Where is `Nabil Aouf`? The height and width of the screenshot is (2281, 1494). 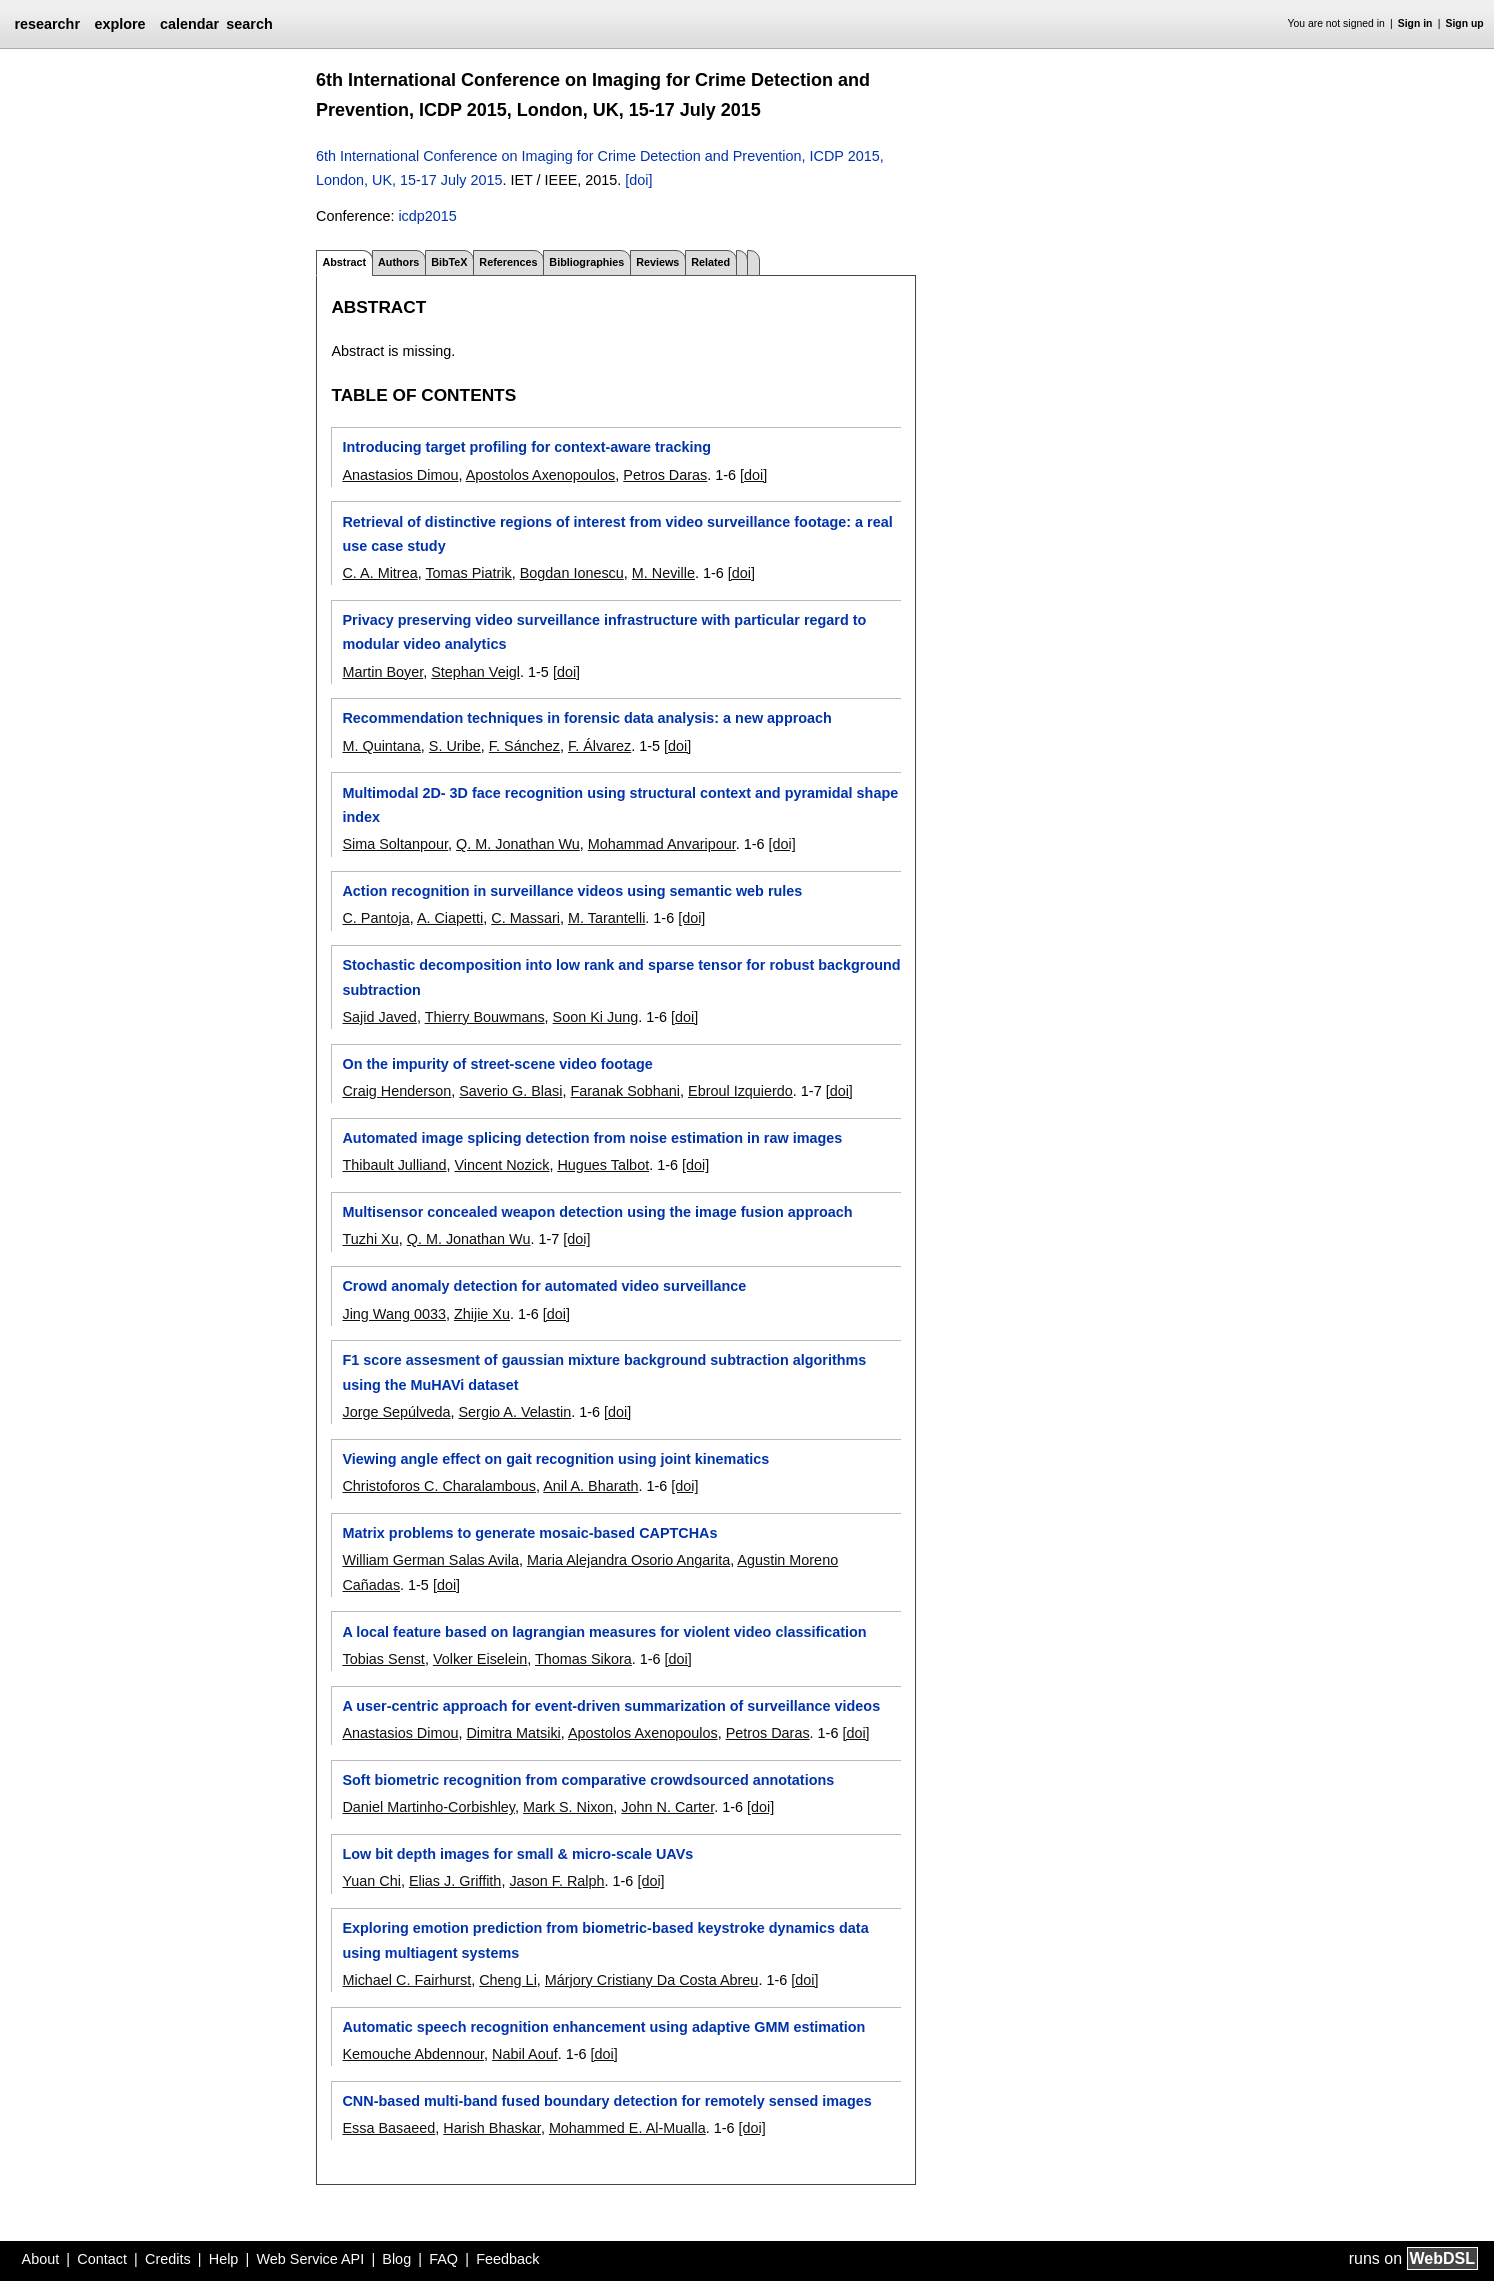 Nabil Aouf is located at coordinates (525, 2054).